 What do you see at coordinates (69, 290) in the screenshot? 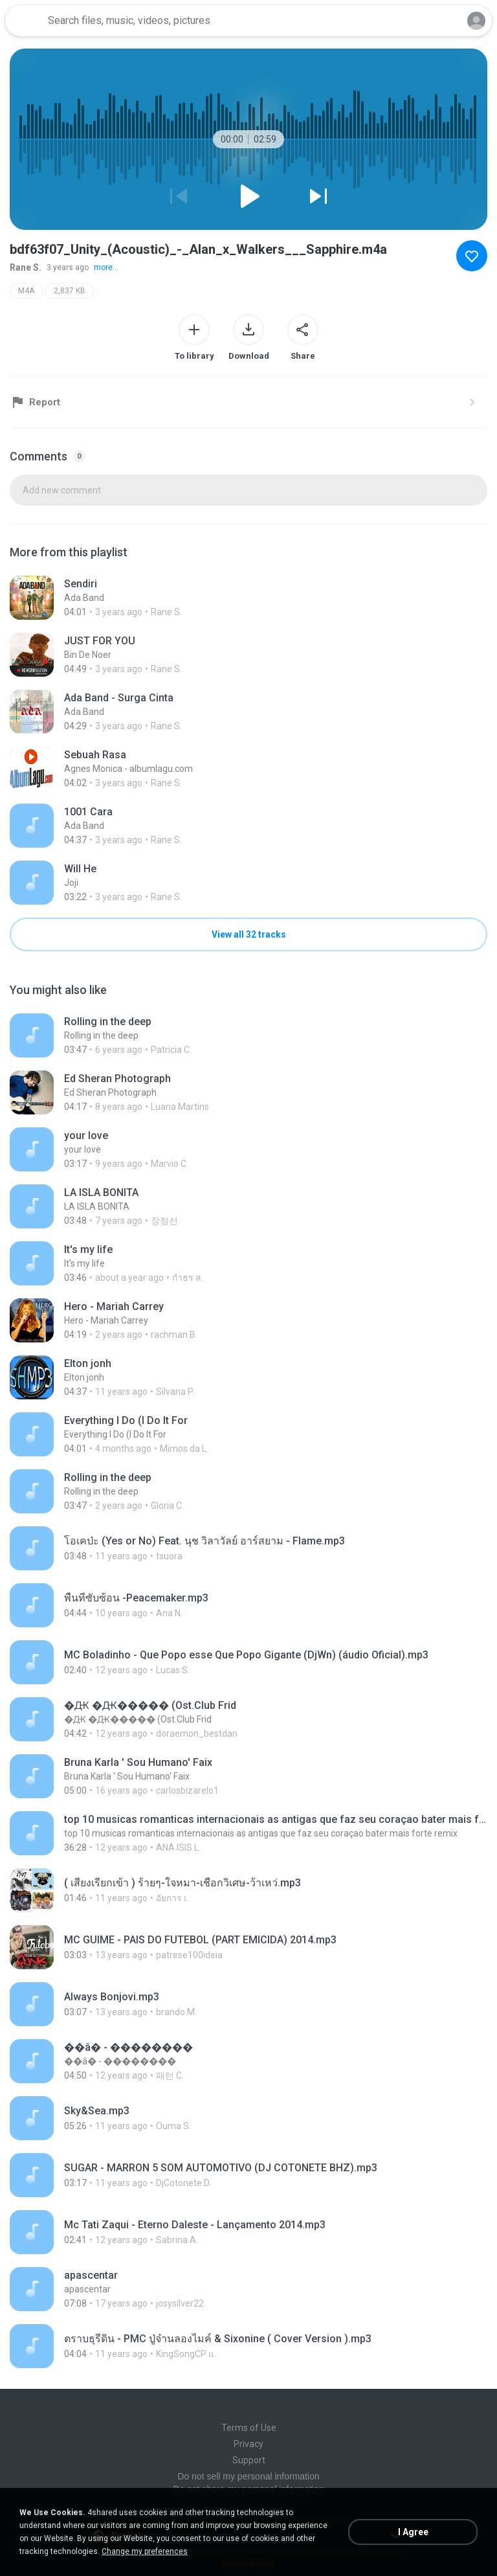
I see `2,837 KB` at bounding box center [69, 290].